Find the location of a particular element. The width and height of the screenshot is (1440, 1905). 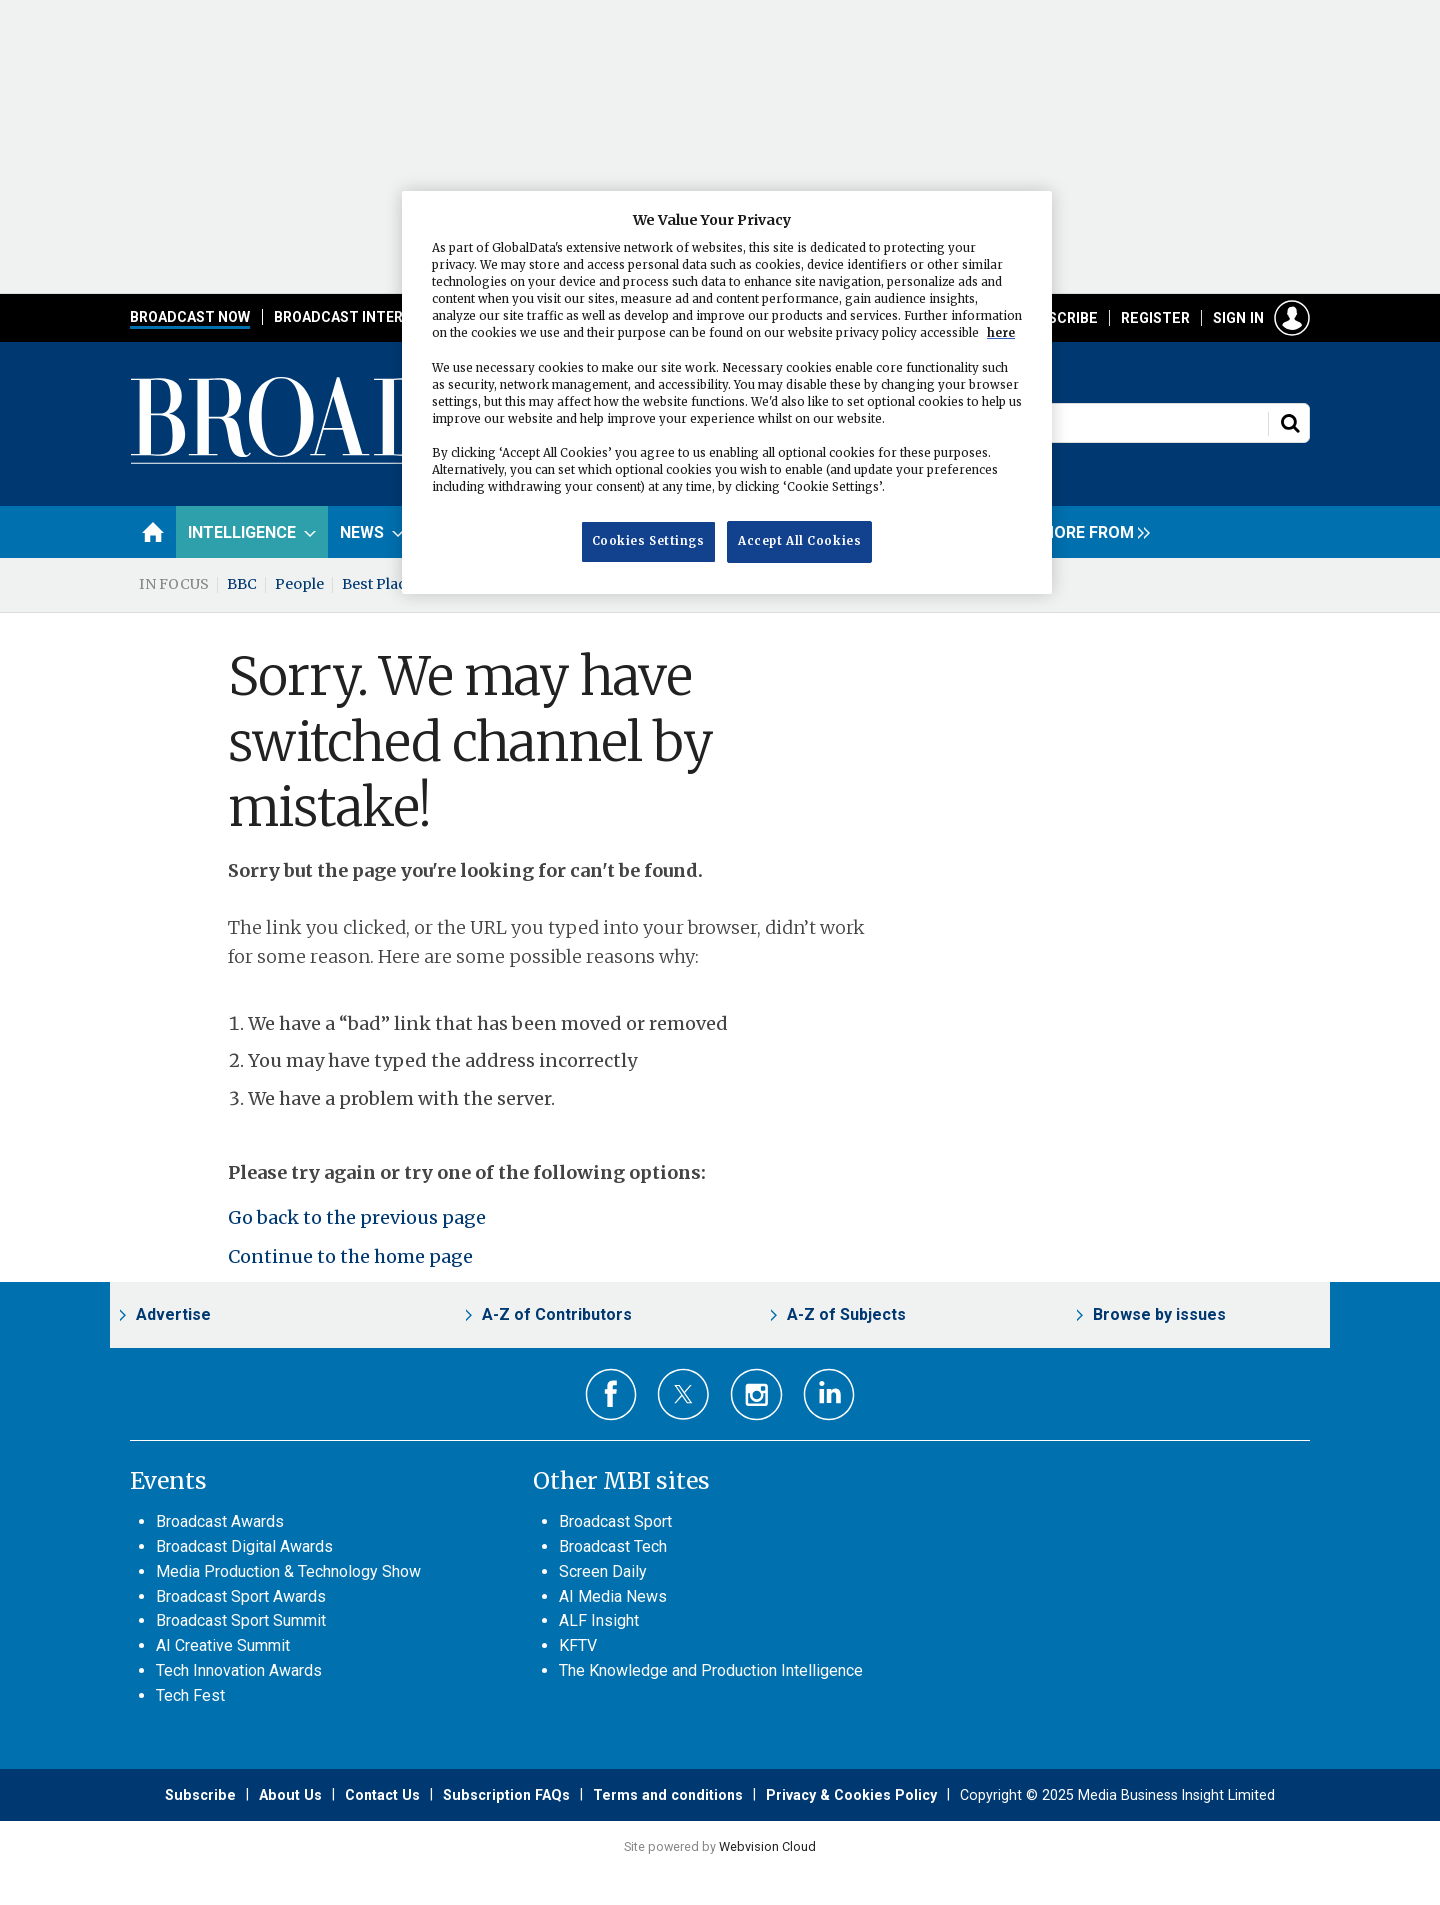

A-Z of Contributors is located at coordinates (557, 1314).